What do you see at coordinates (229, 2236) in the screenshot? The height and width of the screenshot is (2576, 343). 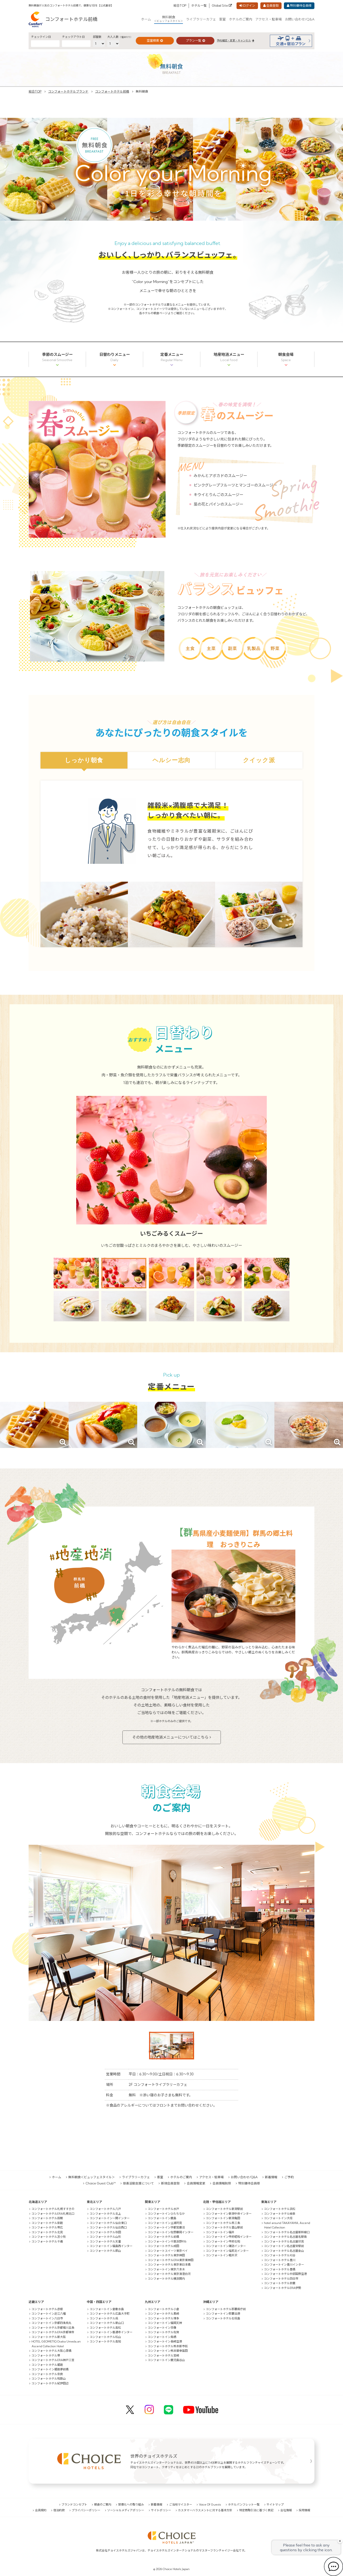 I see `コンフォートイン甲府昭和インター` at bounding box center [229, 2236].